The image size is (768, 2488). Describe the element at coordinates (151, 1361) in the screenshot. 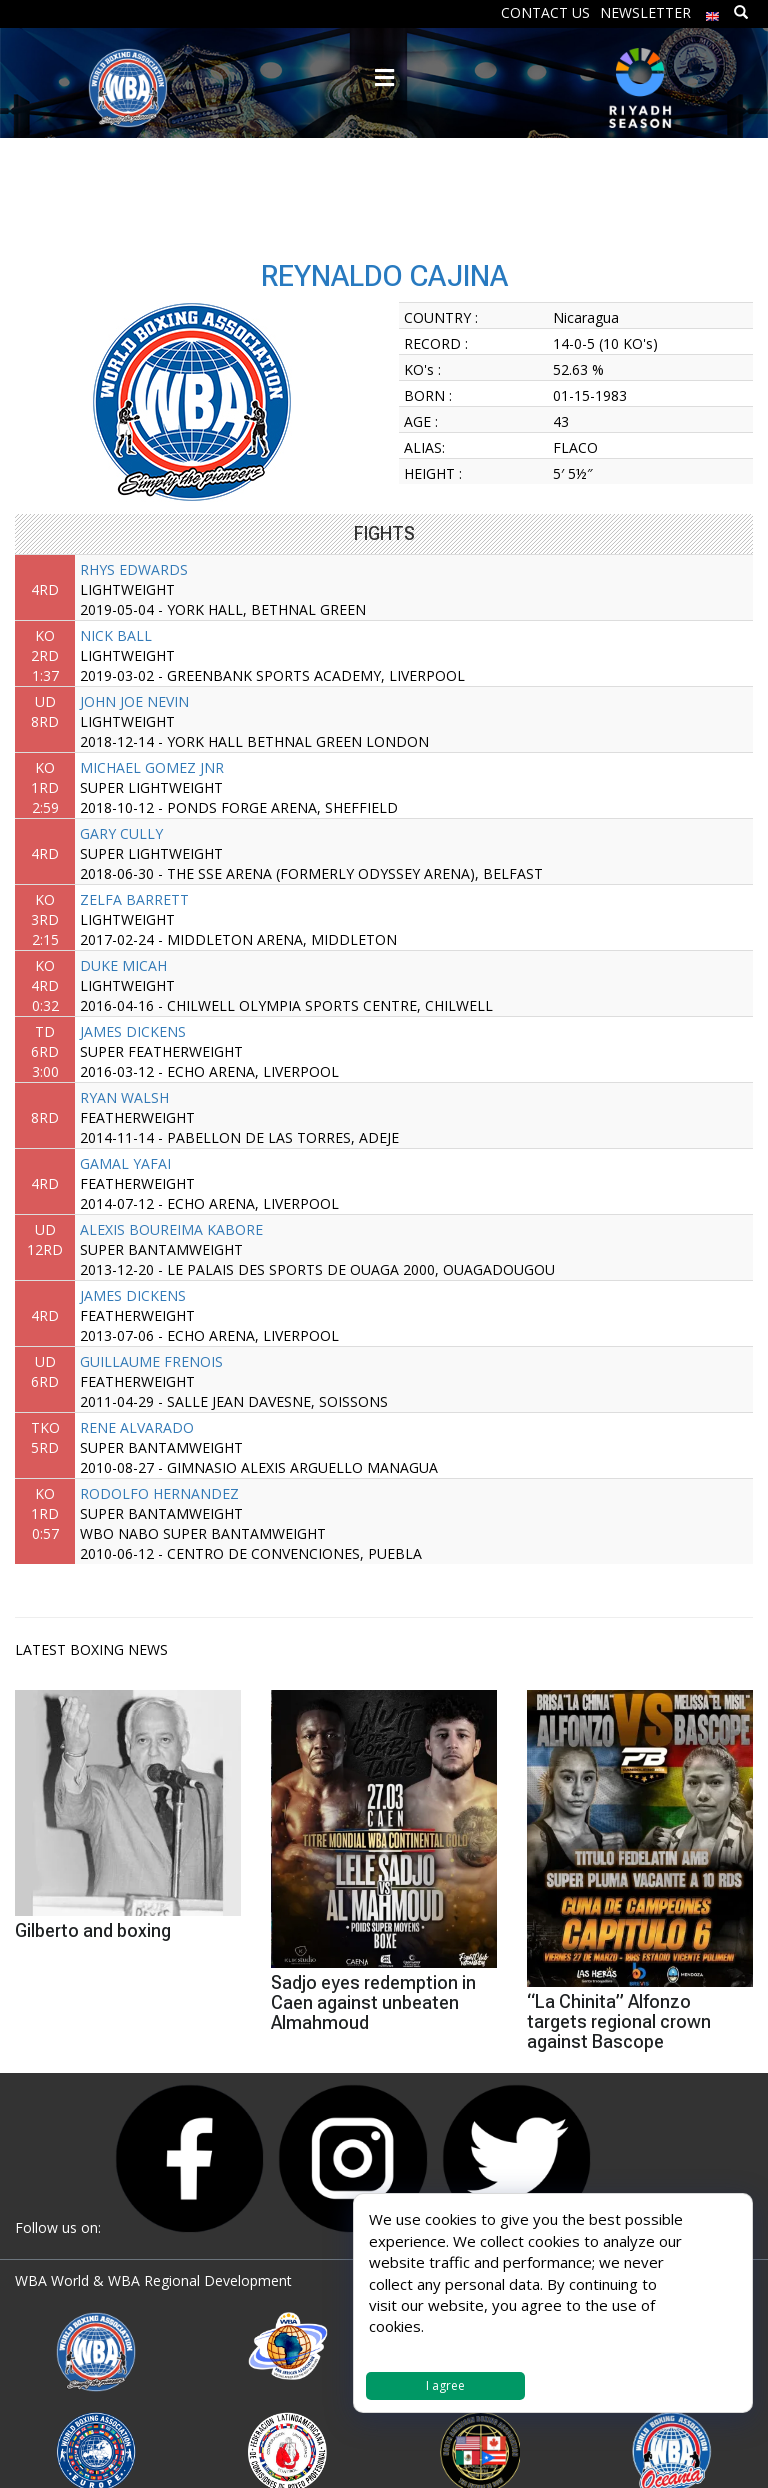

I see `GUILLAUME FRENOIS` at that location.